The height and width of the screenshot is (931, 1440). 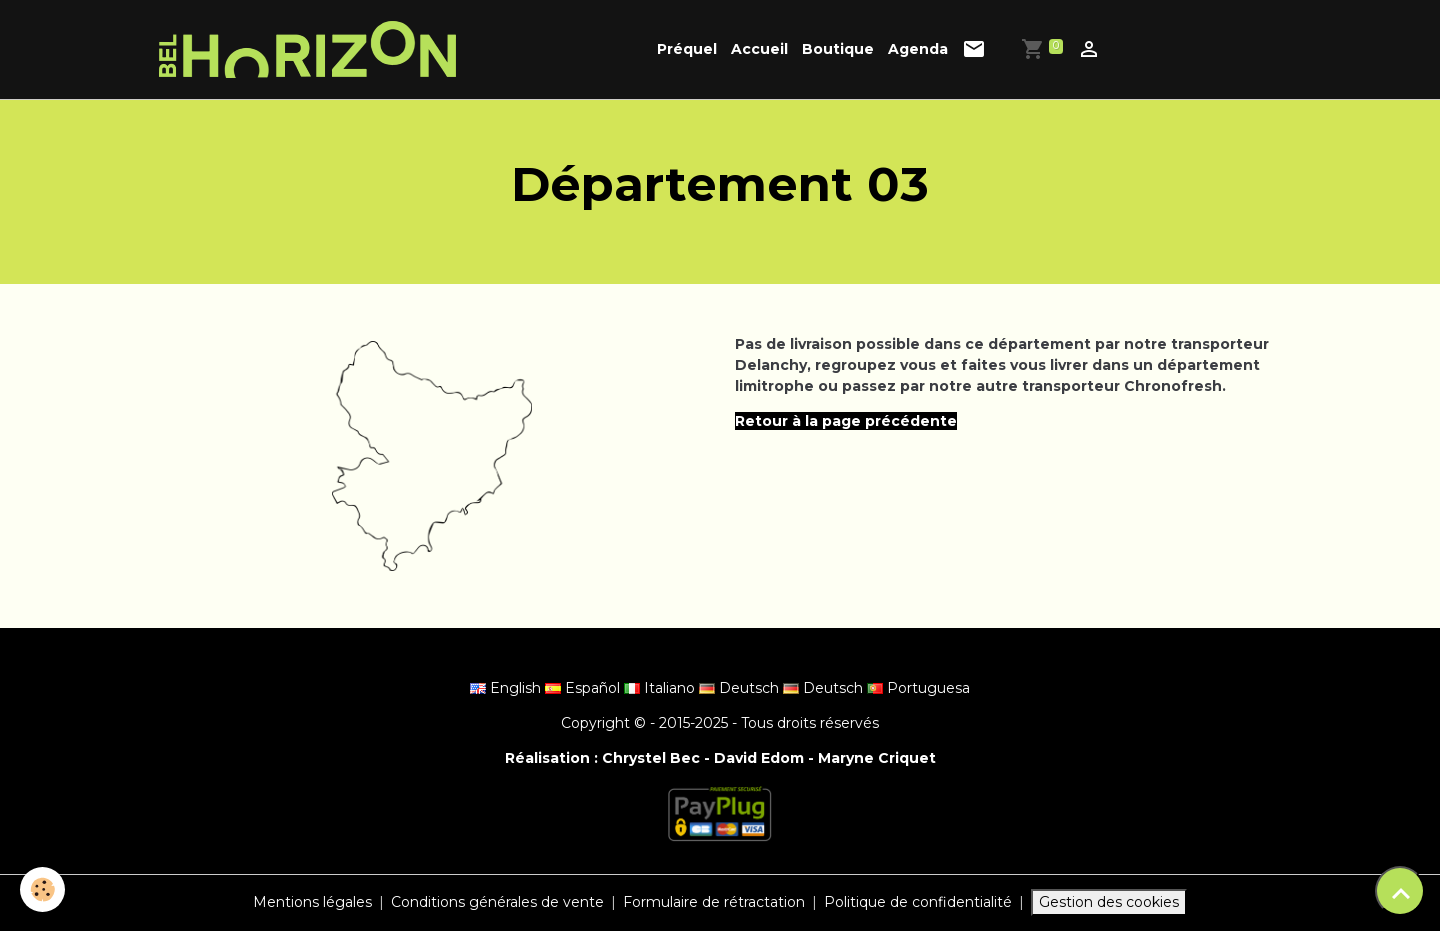 What do you see at coordinates (1109, 902) in the screenshot?
I see `Gestion des cookies` at bounding box center [1109, 902].